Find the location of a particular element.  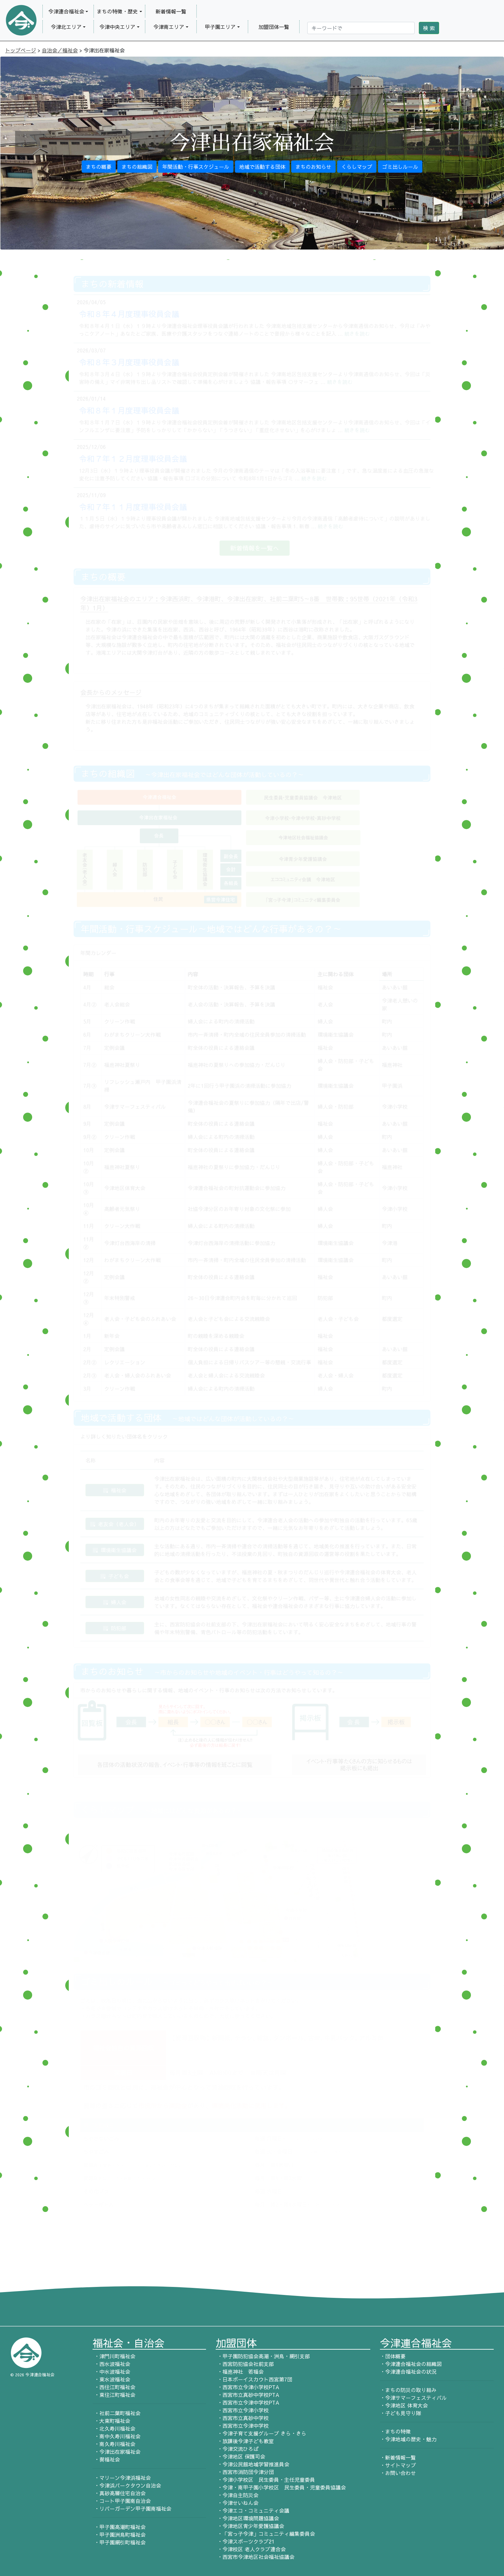

・西宮市今津地区社会福祉協議会 is located at coordinates (255, 2556).